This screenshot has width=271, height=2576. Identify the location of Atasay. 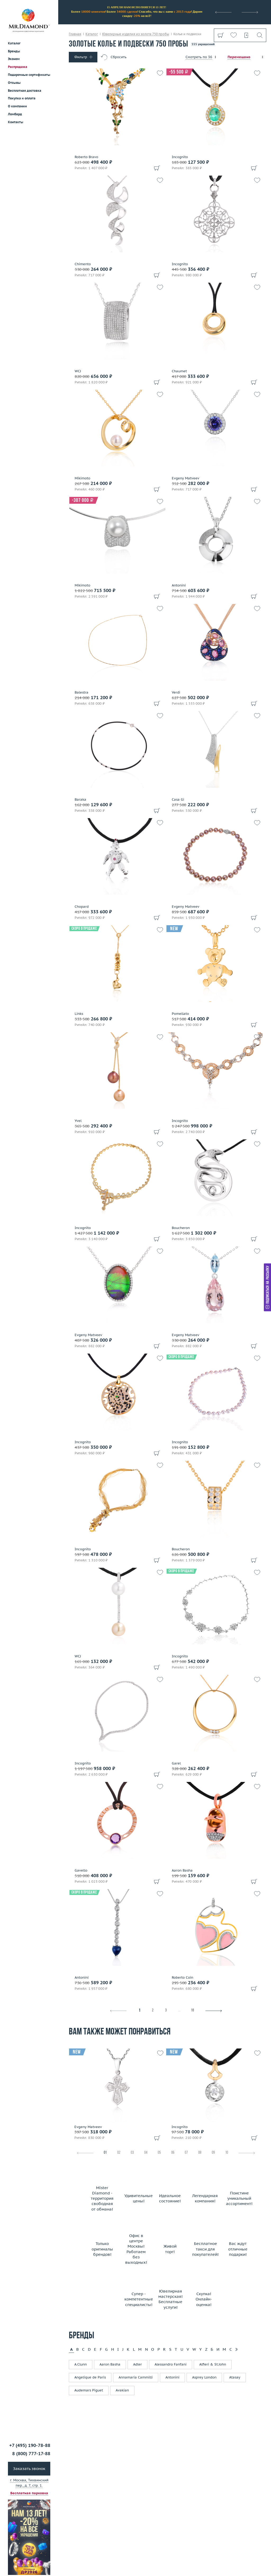
(234, 2377).